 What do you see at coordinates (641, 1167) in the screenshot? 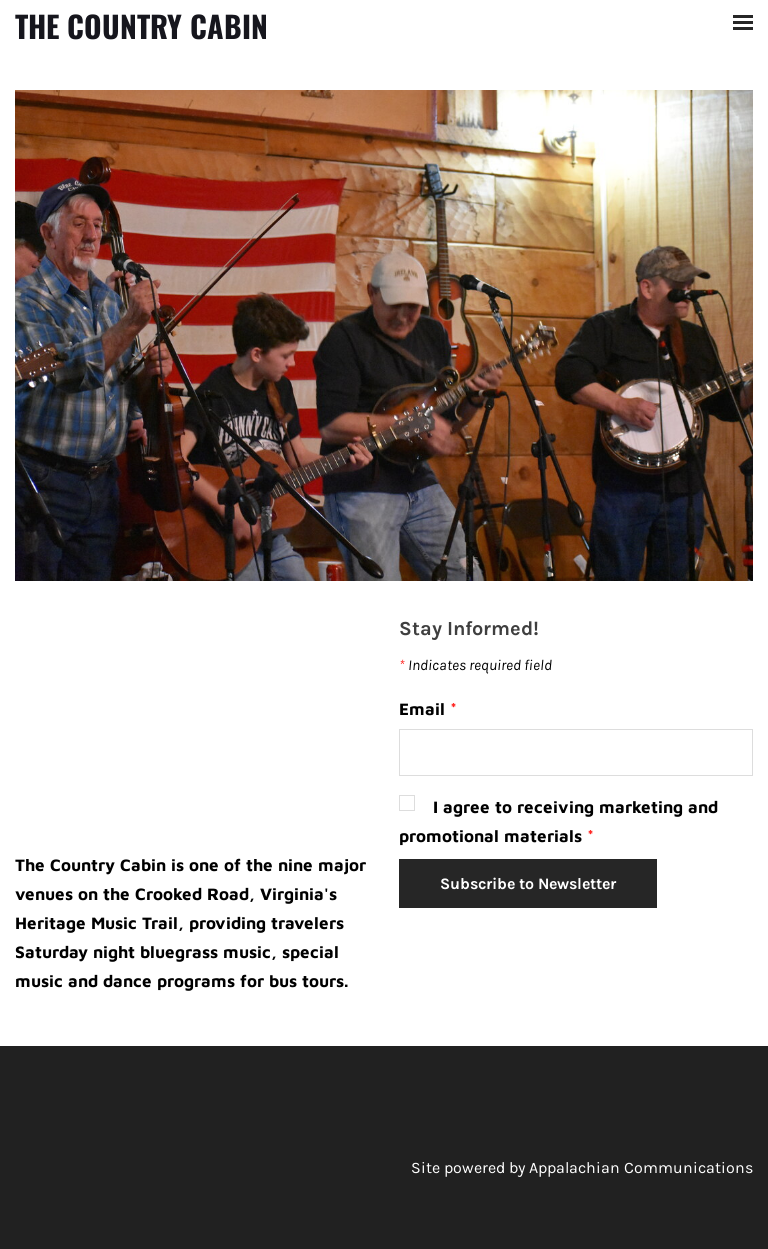
I see `Appalachian Communications` at bounding box center [641, 1167].